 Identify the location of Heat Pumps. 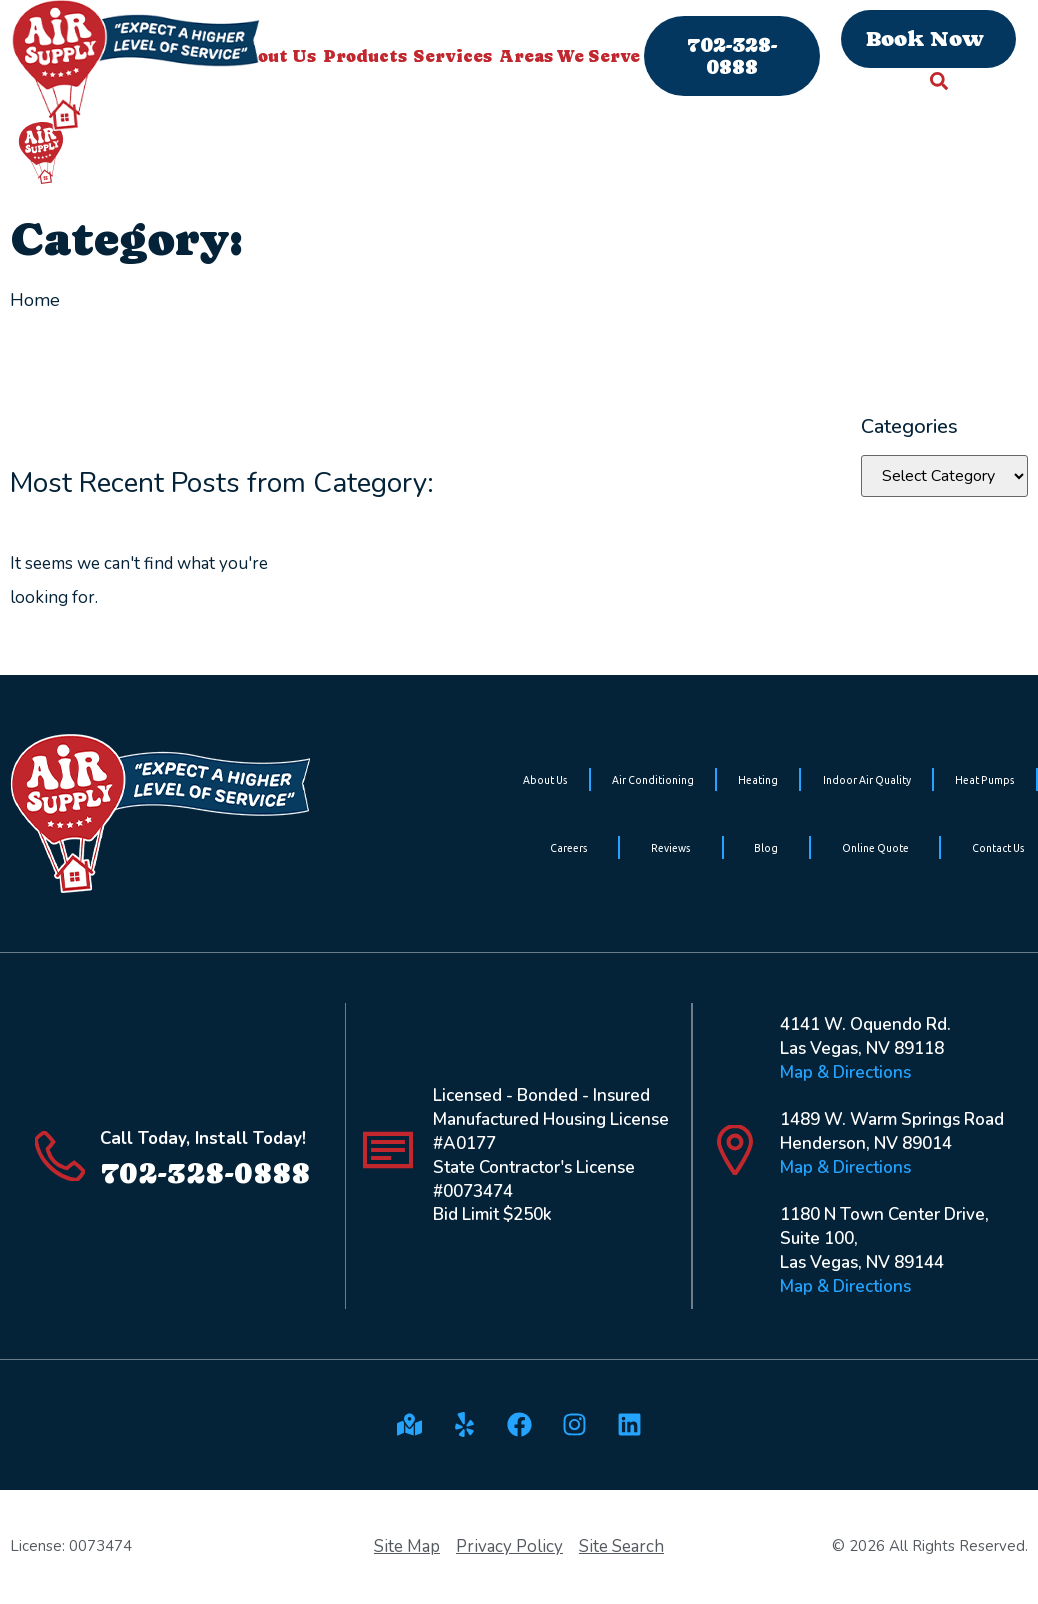
(985, 780).